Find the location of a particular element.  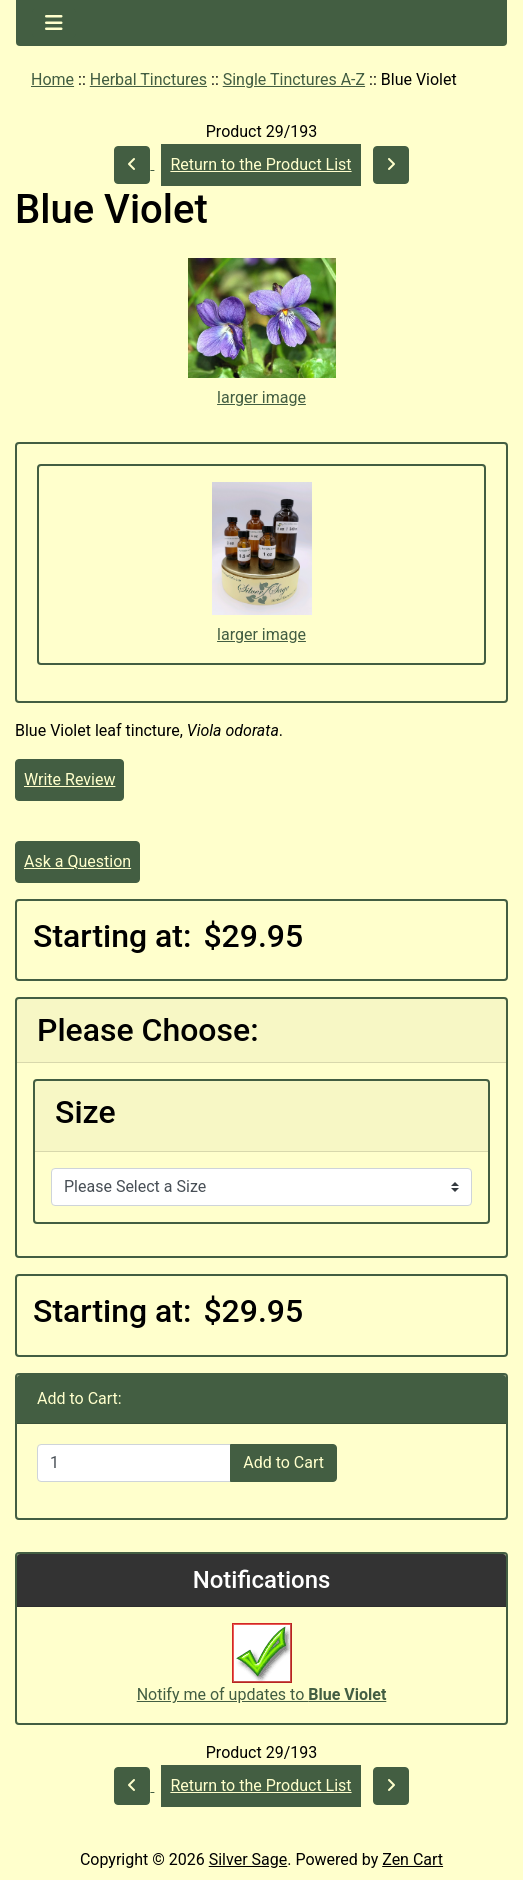

Zen Cart is located at coordinates (412, 1859).